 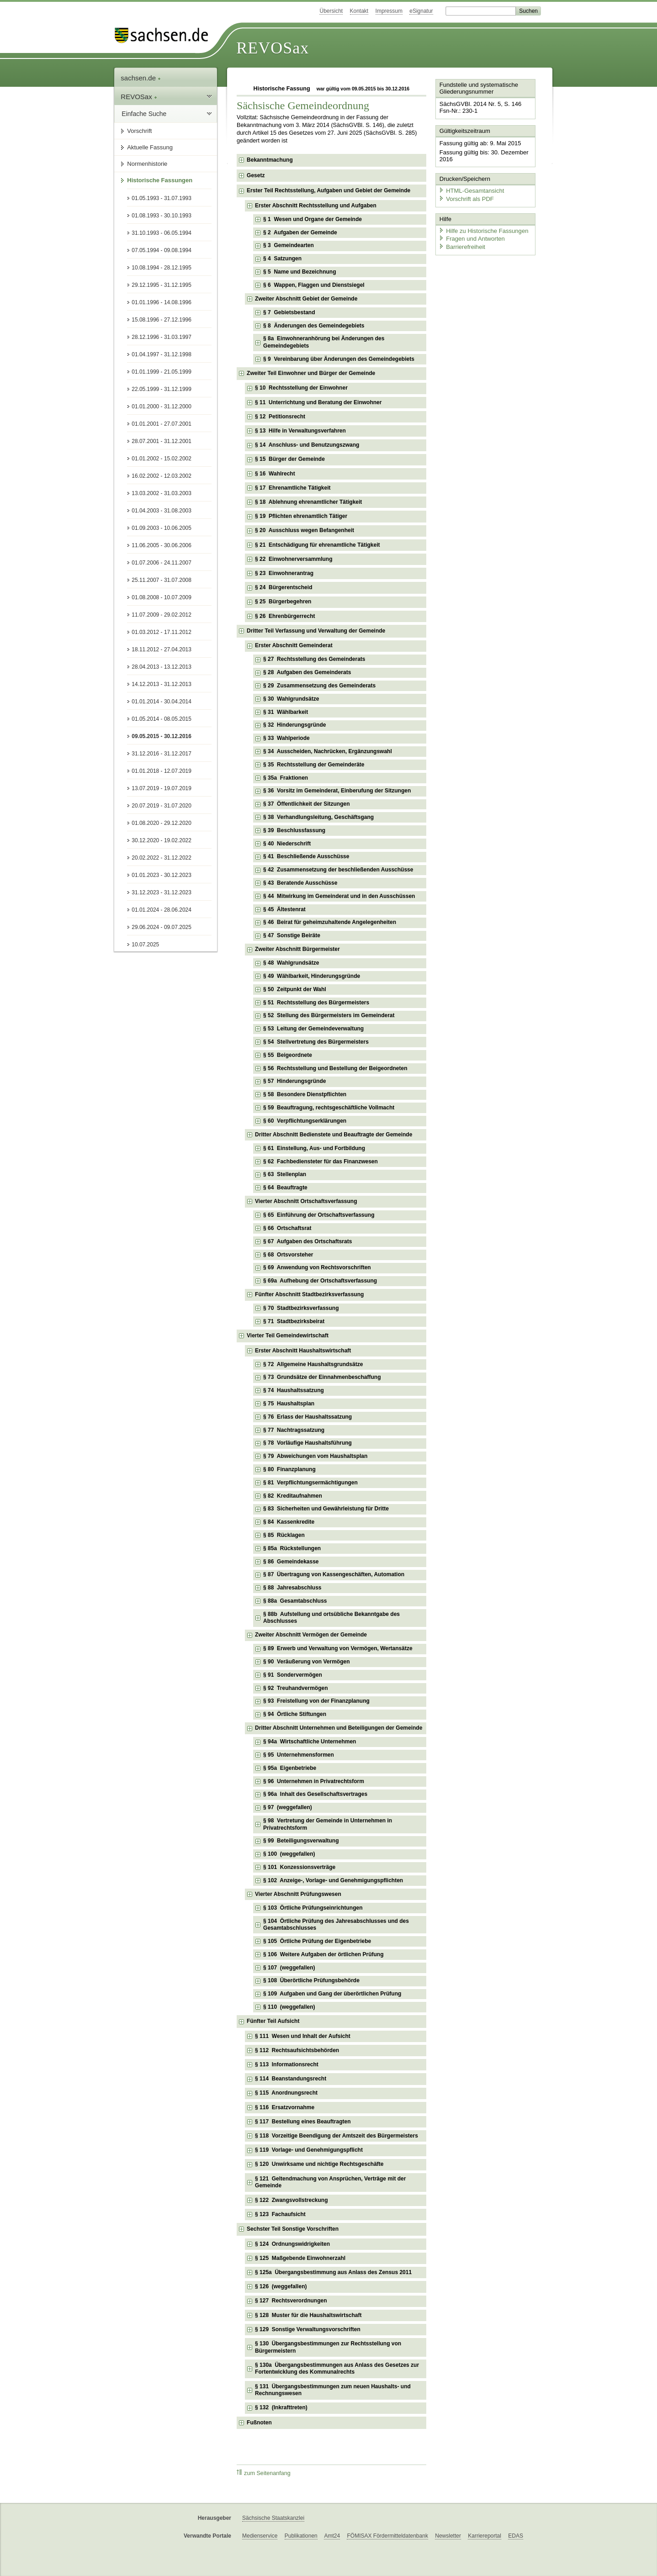 What do you see at coordinates (161, 788) in the screenshot?
I see `13.07.2019 - 19.07.2019` at bounding box center [161, 788].